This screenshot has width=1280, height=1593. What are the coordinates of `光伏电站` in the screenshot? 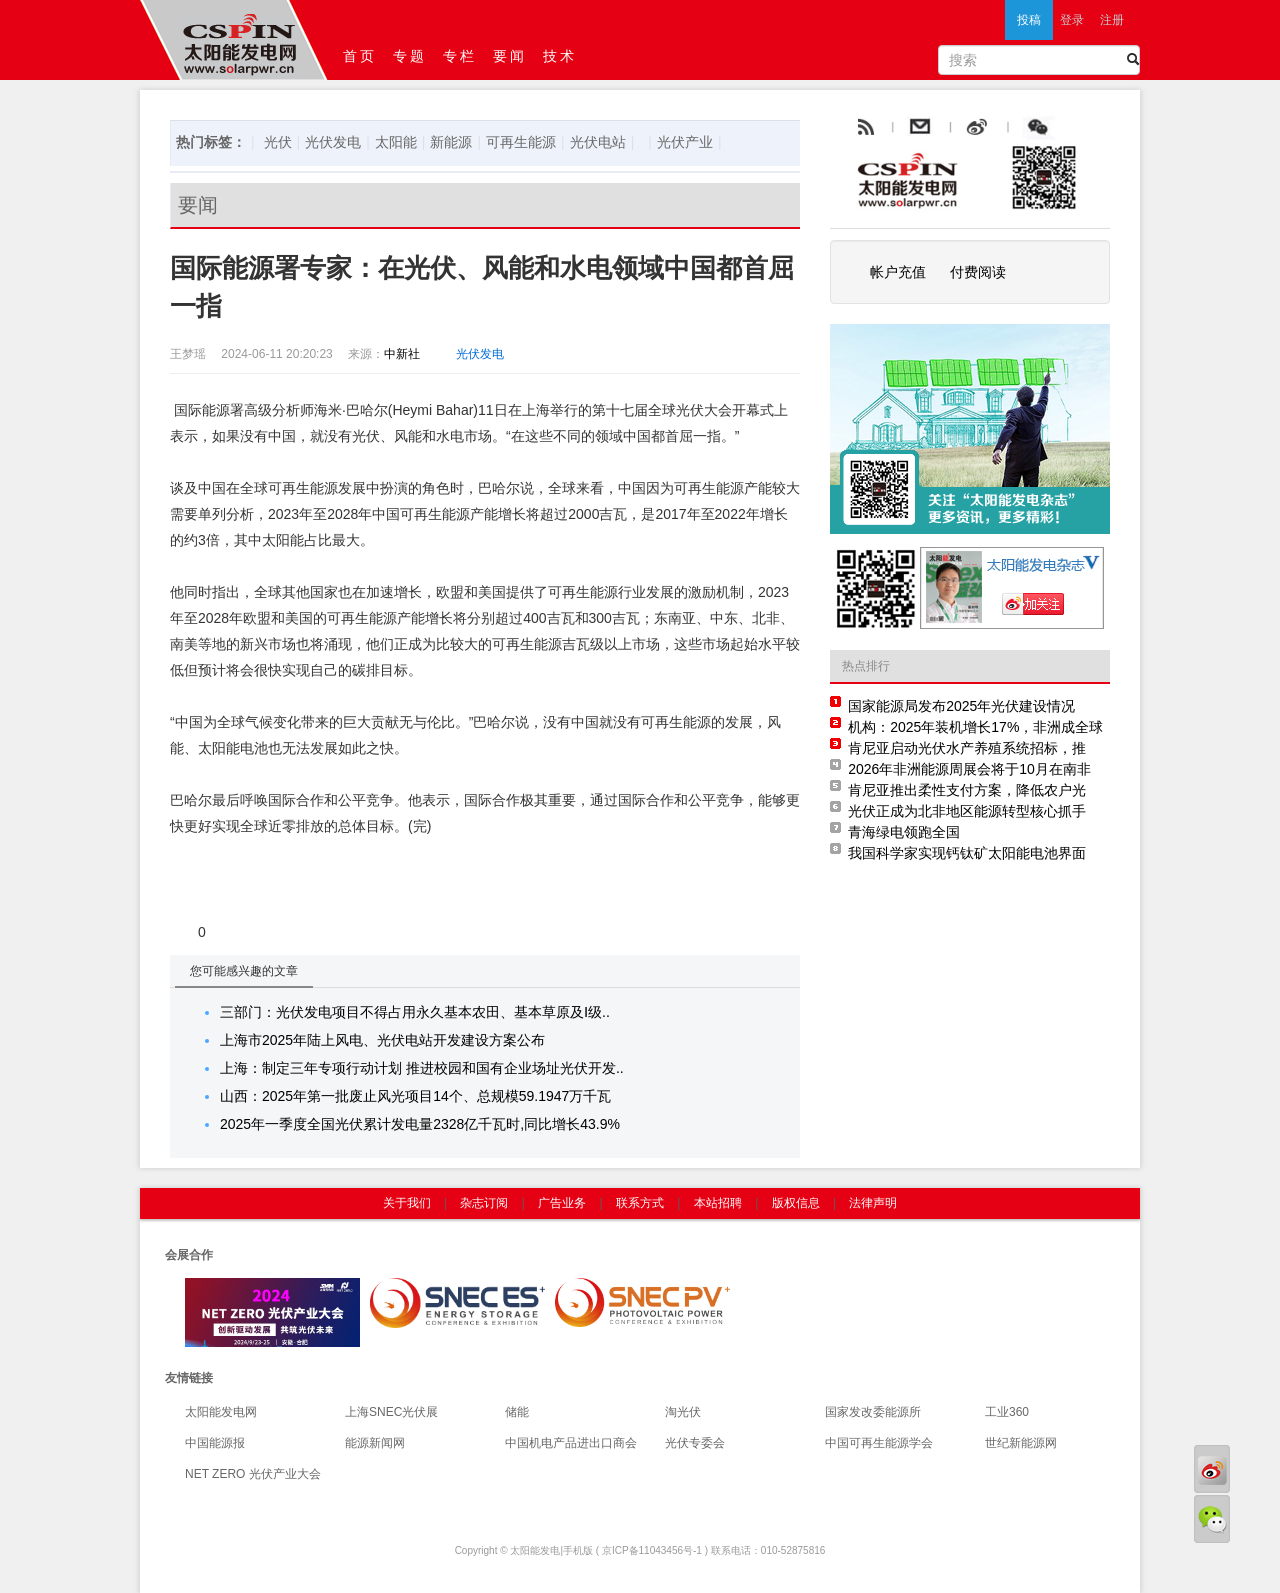 It's located at (598, 142).